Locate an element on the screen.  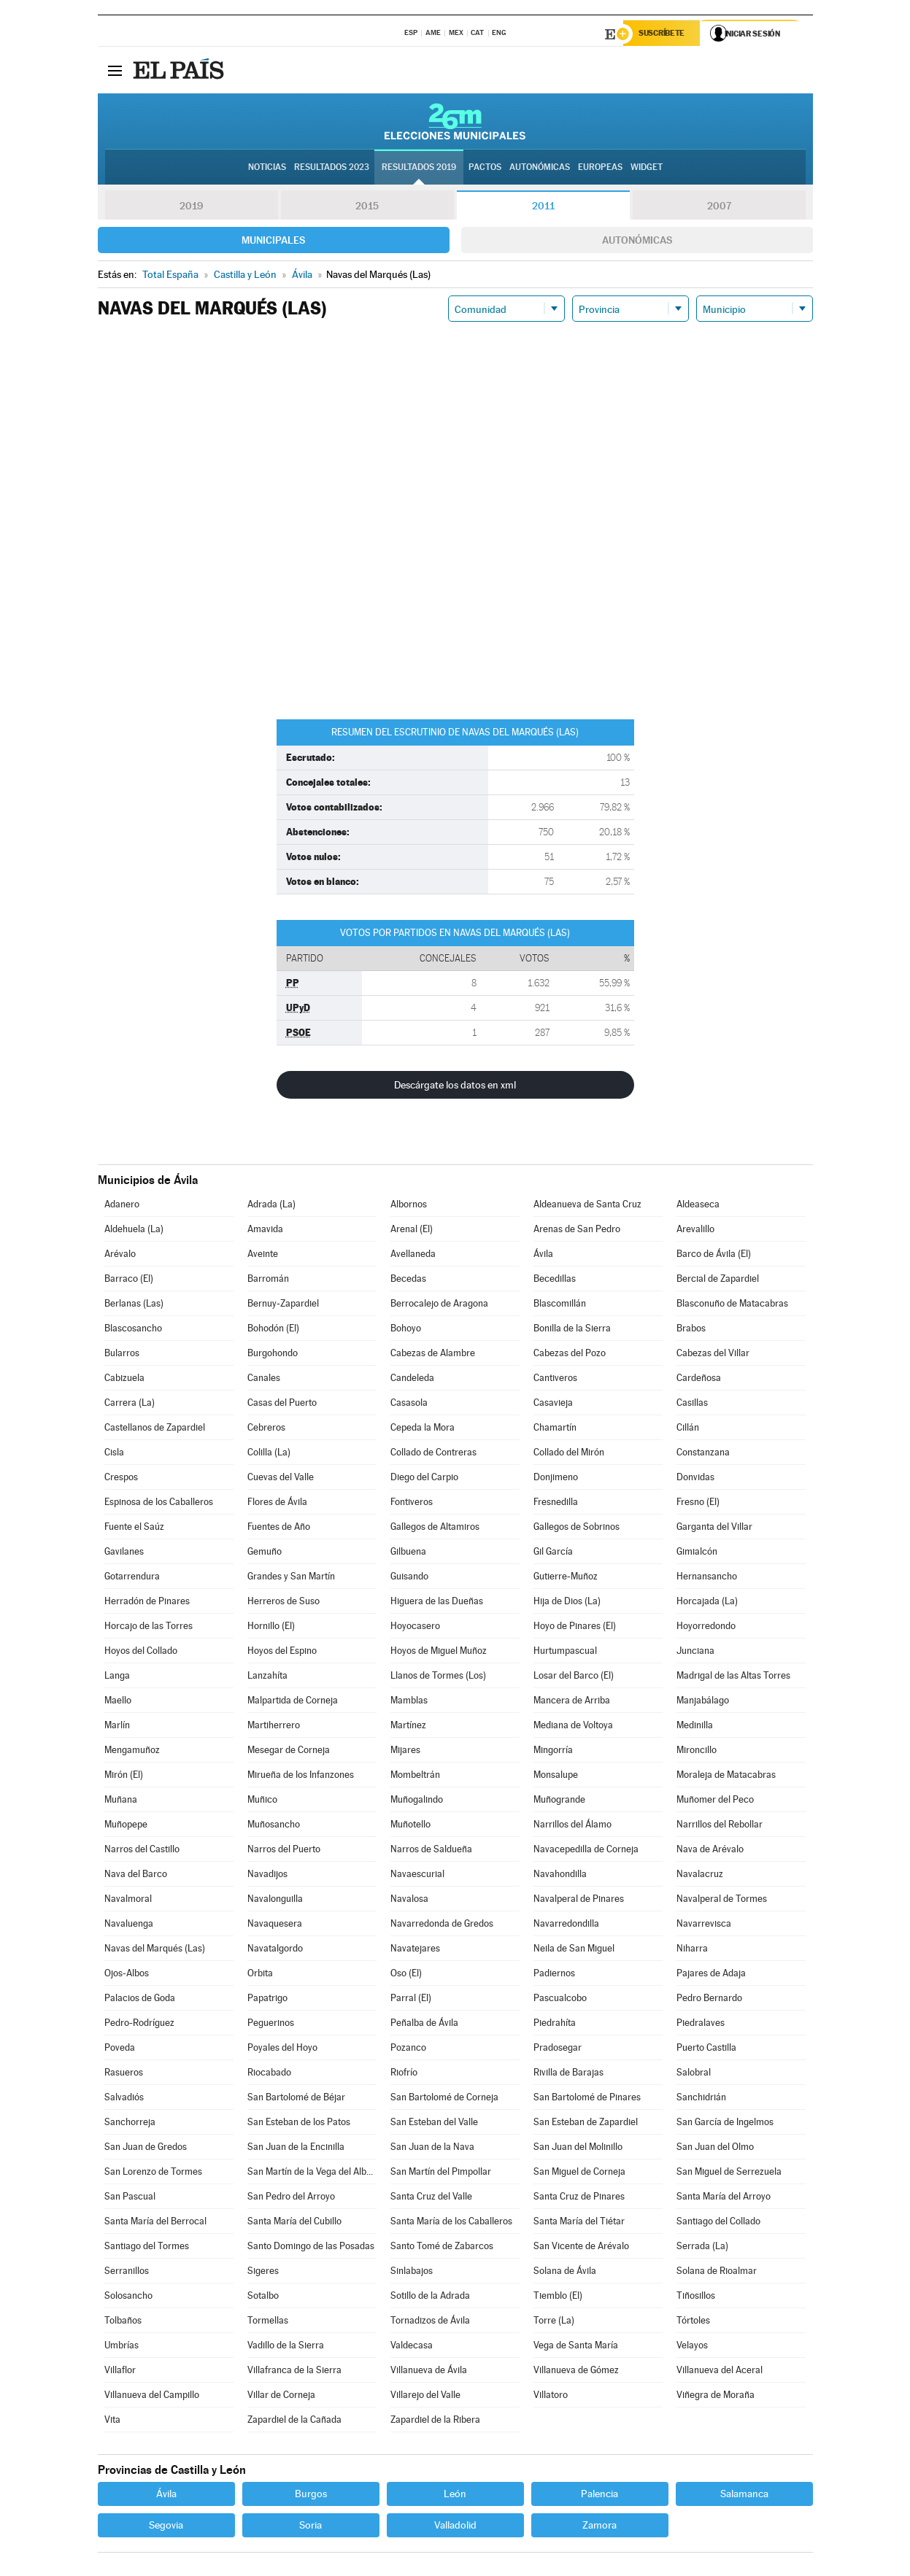
Blascosancho is located at coordinates (133, 1329).